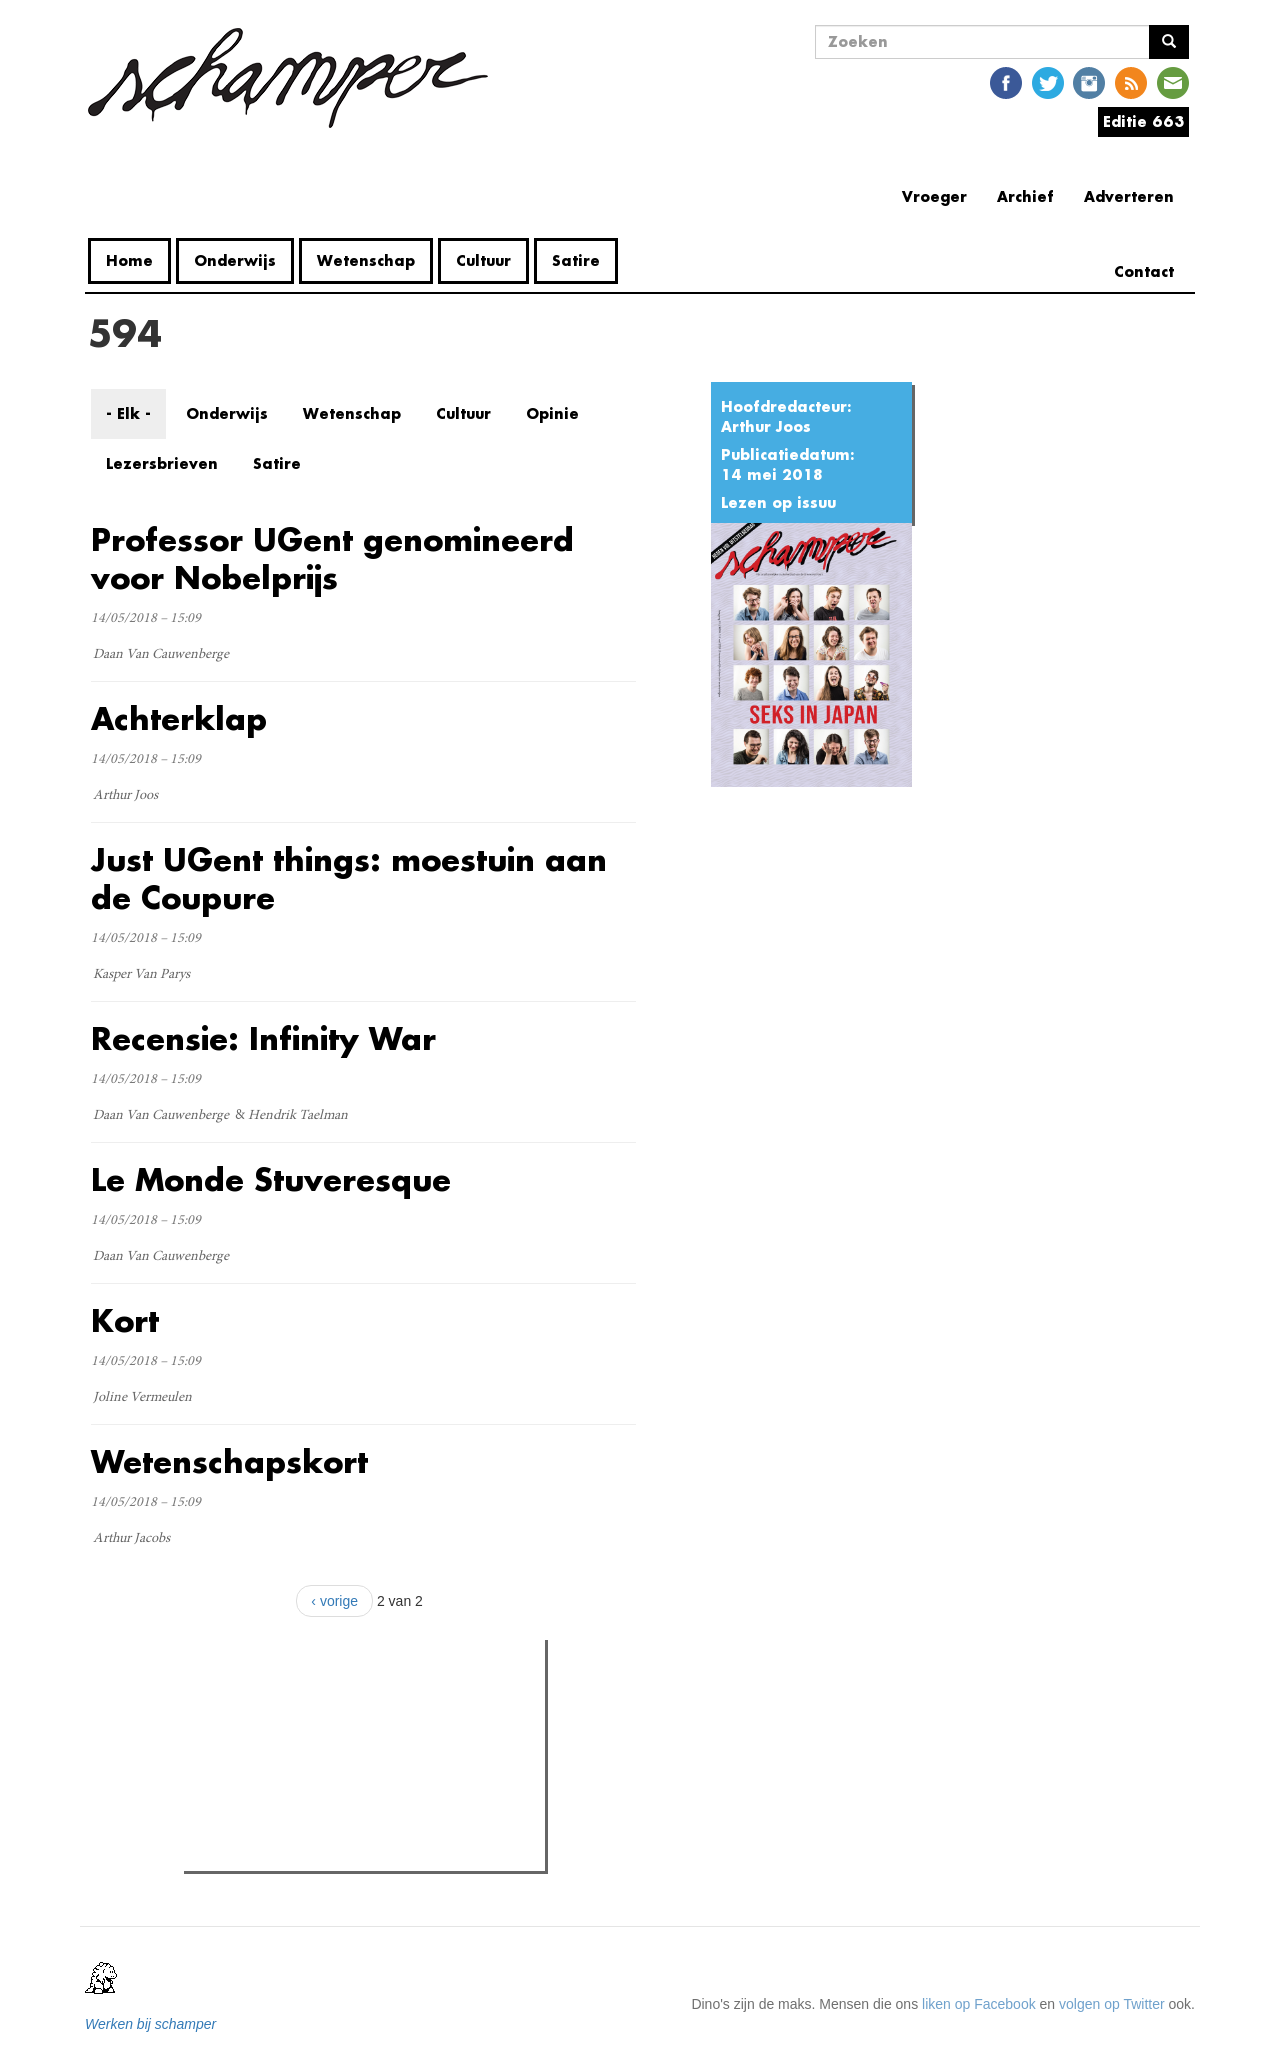  Describe the element at coordinates (128, 413) in the screenshot. I see `- Elk -` at that location.